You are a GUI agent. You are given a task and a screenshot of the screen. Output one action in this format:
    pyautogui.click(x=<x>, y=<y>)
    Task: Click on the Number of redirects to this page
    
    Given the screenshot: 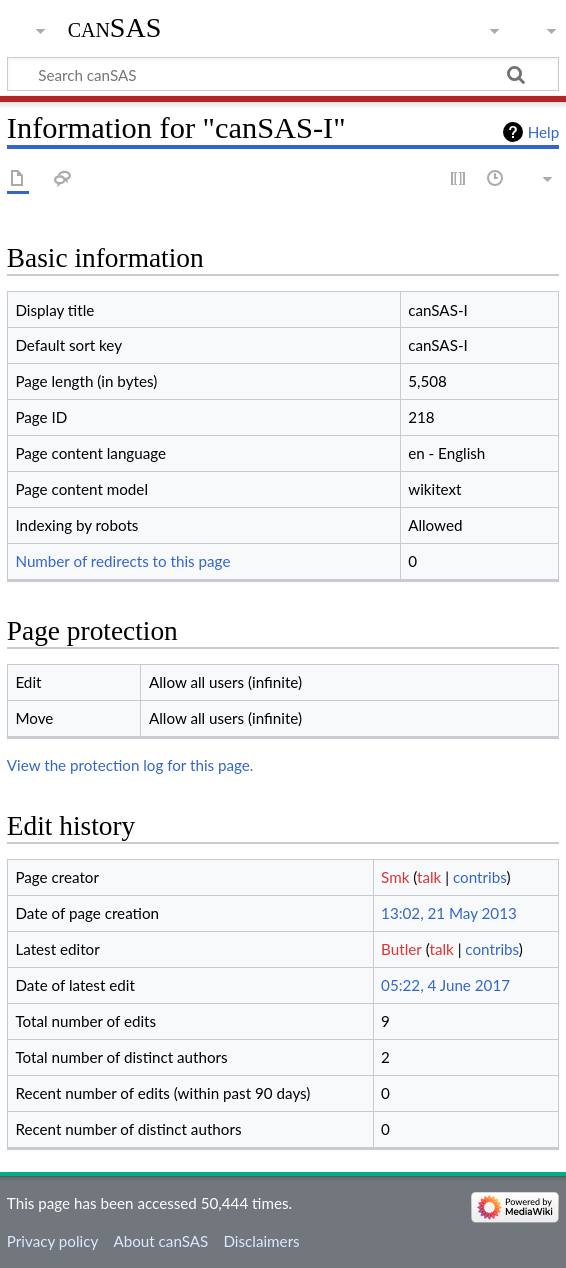 What is the action you would take?
    pyautogui.click(x=122, y=561)
    